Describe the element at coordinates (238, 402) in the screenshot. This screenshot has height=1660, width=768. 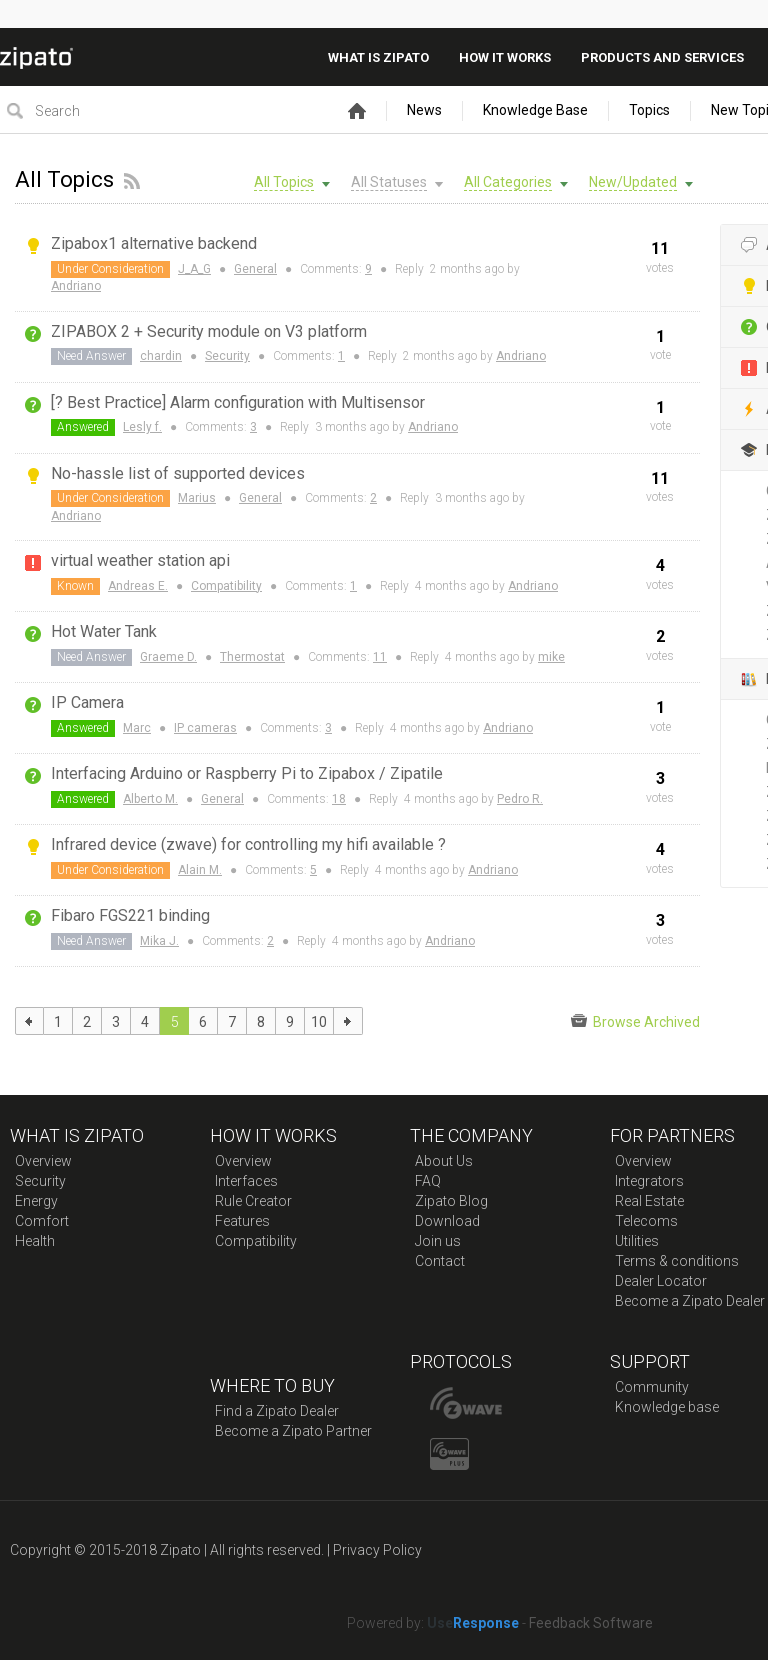
I see `[? Best Practice] Alarm configuration with Multisensor` at that location.